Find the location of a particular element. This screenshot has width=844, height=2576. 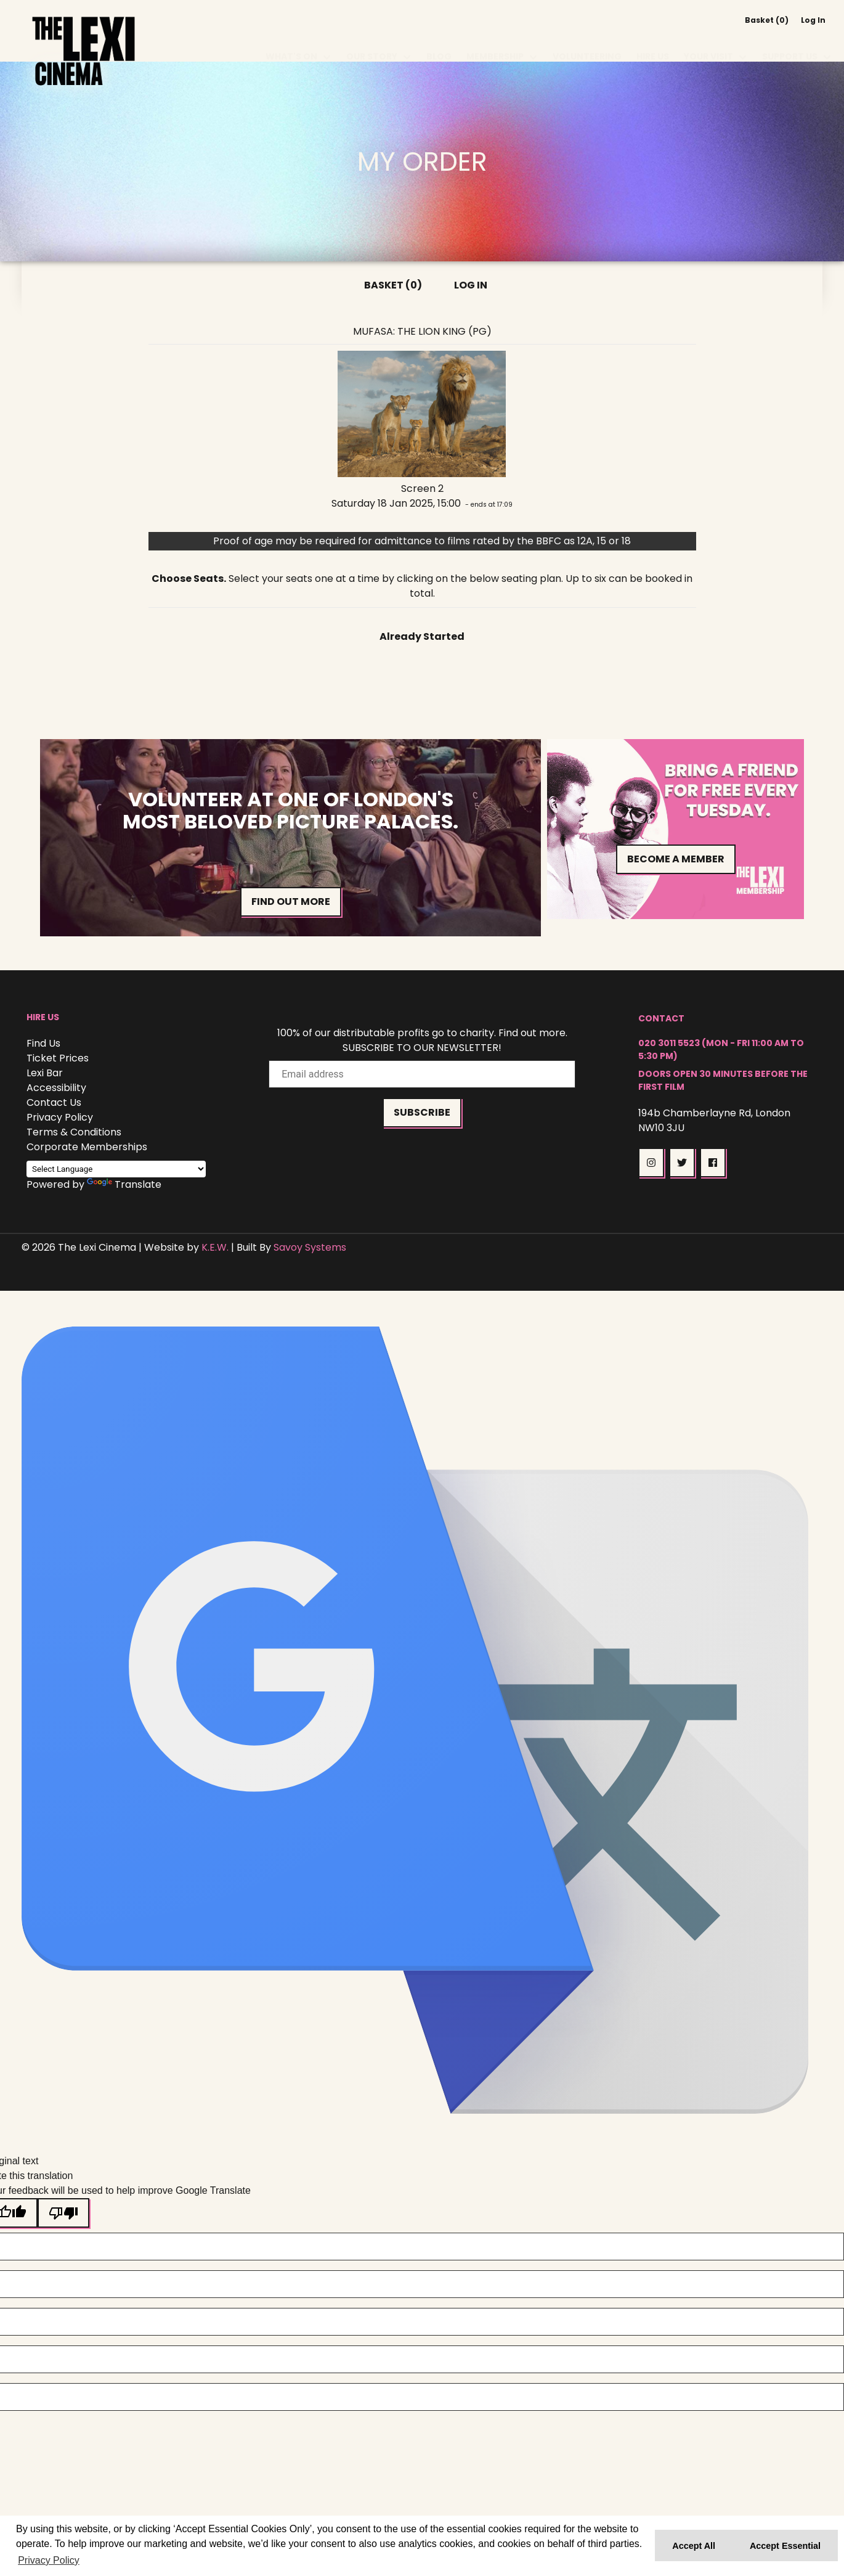

Log In is located at coordinates (813, 20).